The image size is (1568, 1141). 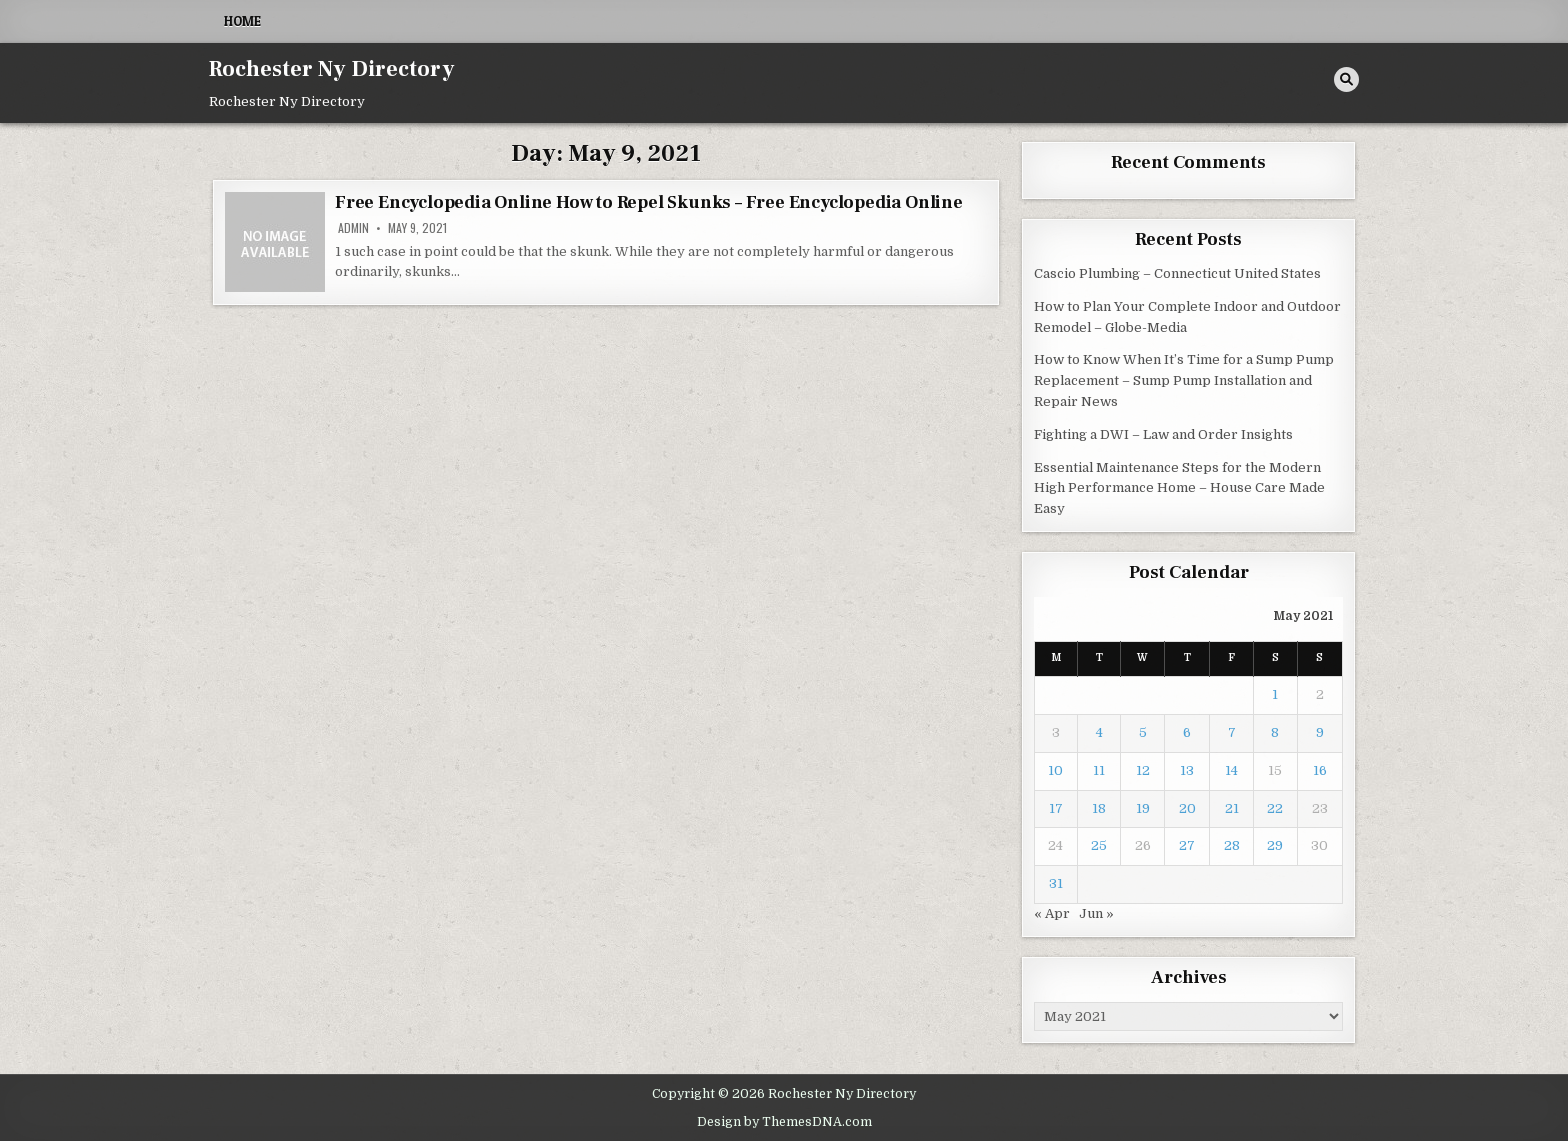 What do you see at coordinates (1275, 845) in the screenshot?
I see `29 [Posts published on May 29, 2021]` at bounding box center [1275, 845].